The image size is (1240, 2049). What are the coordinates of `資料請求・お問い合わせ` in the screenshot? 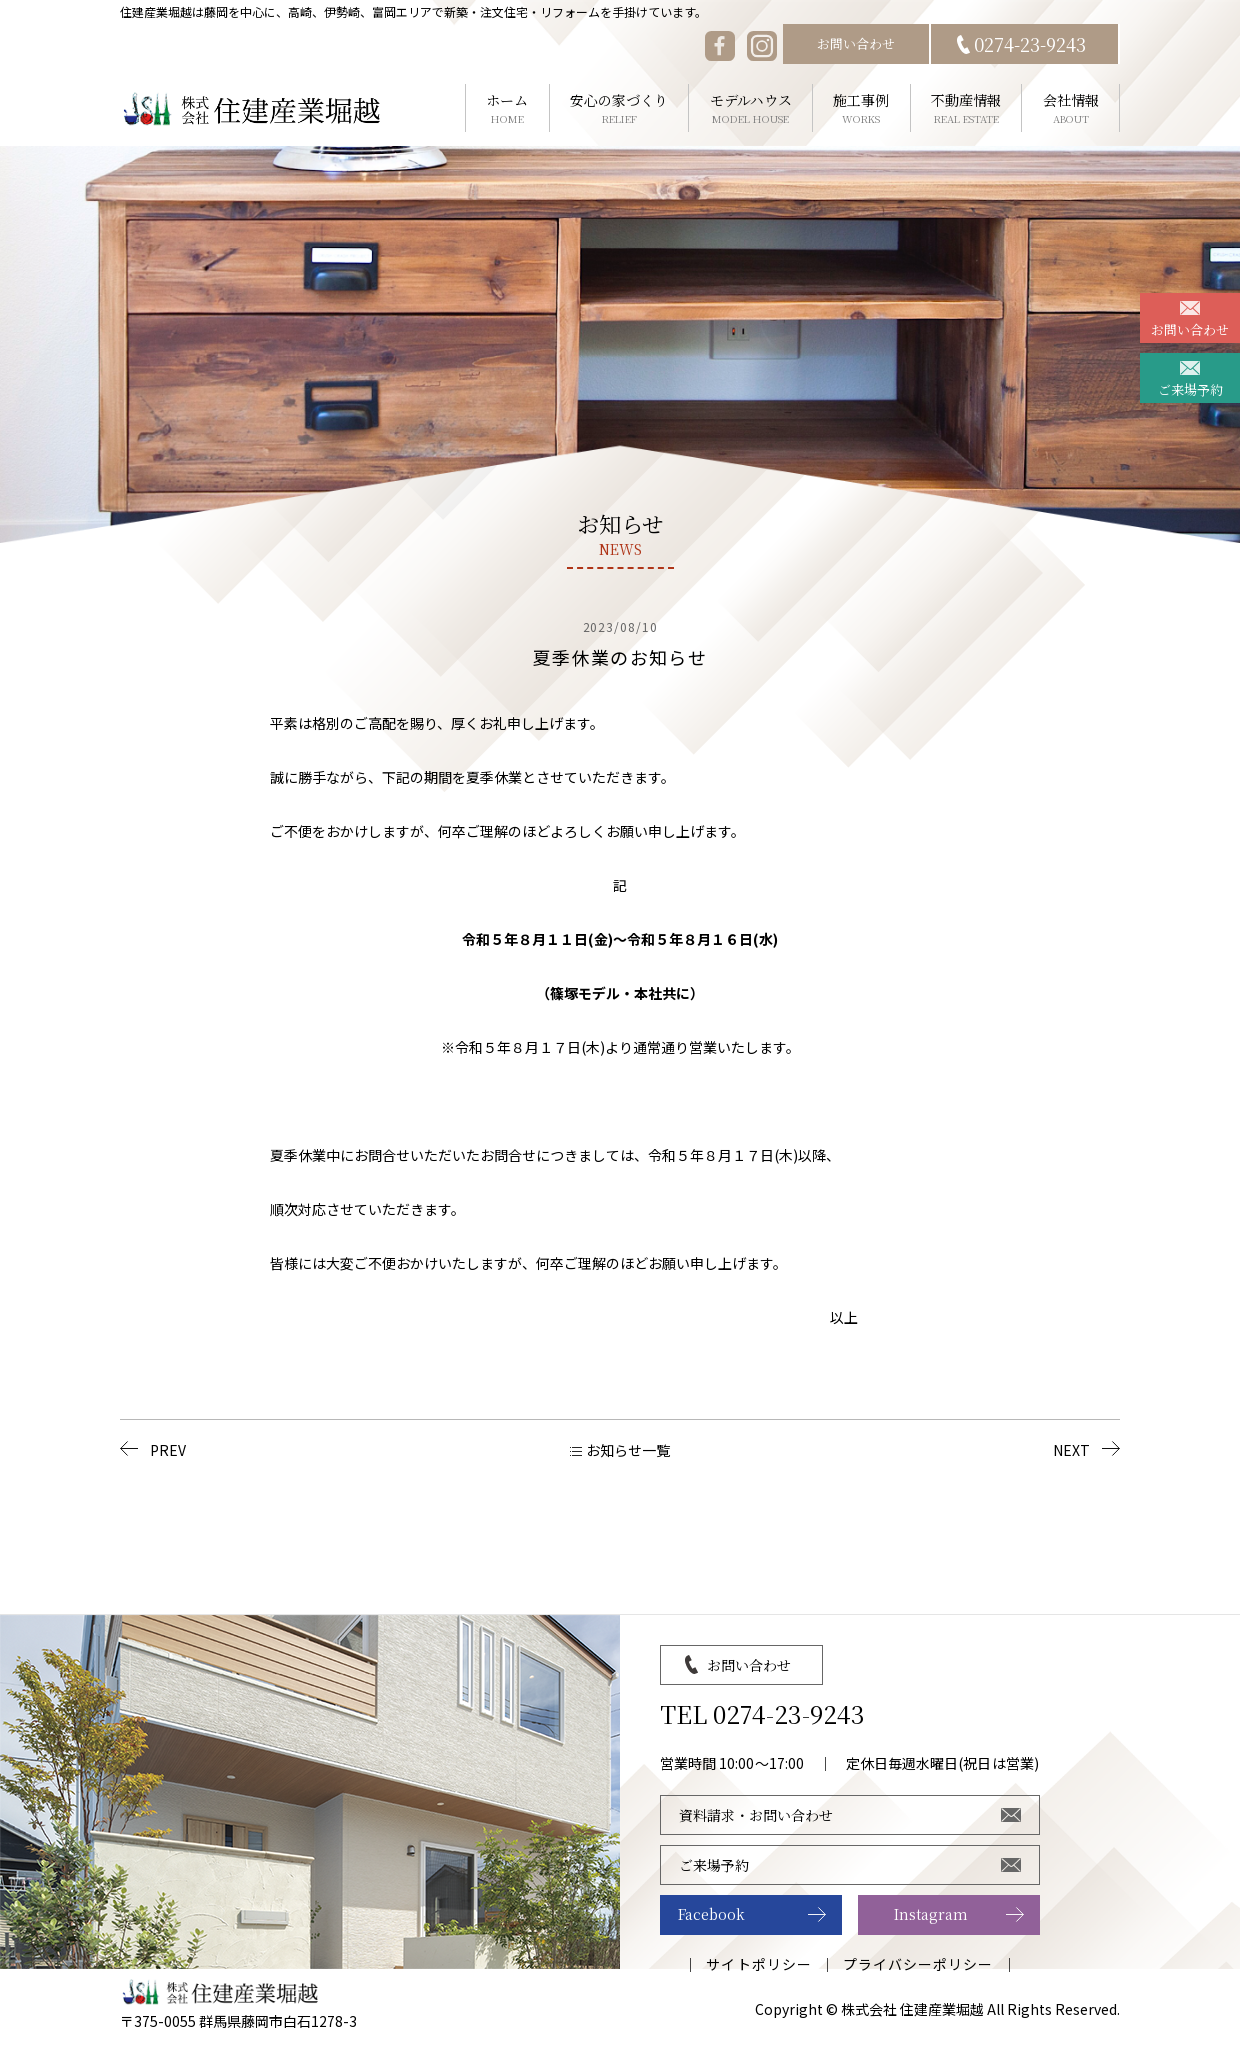 It's located at (756, 1815).